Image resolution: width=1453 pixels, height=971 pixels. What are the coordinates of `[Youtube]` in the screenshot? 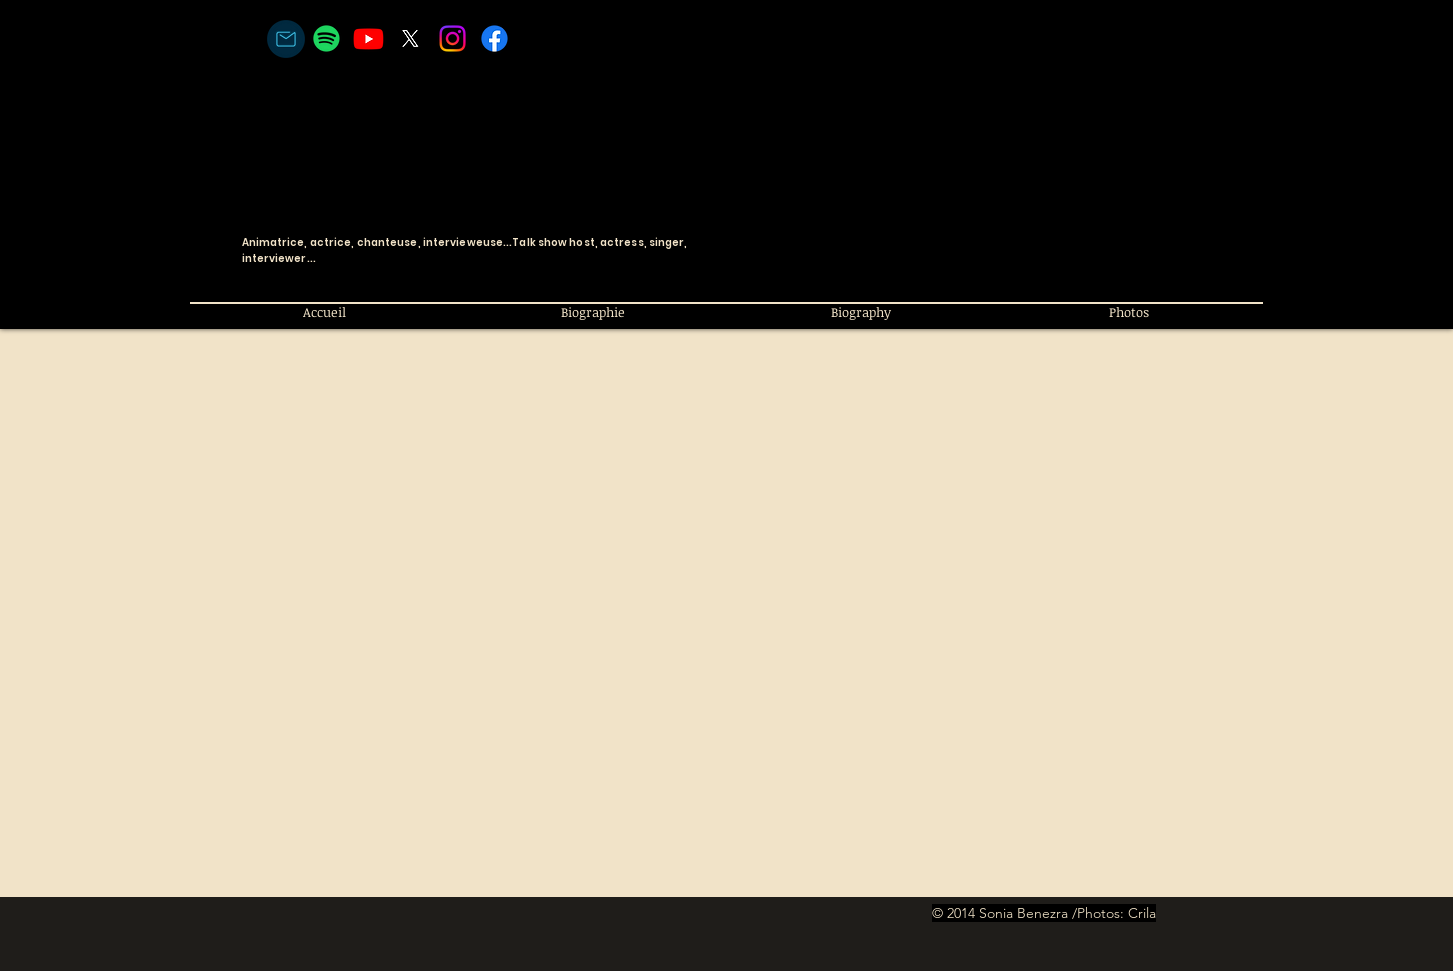 It's located at (368, 38).